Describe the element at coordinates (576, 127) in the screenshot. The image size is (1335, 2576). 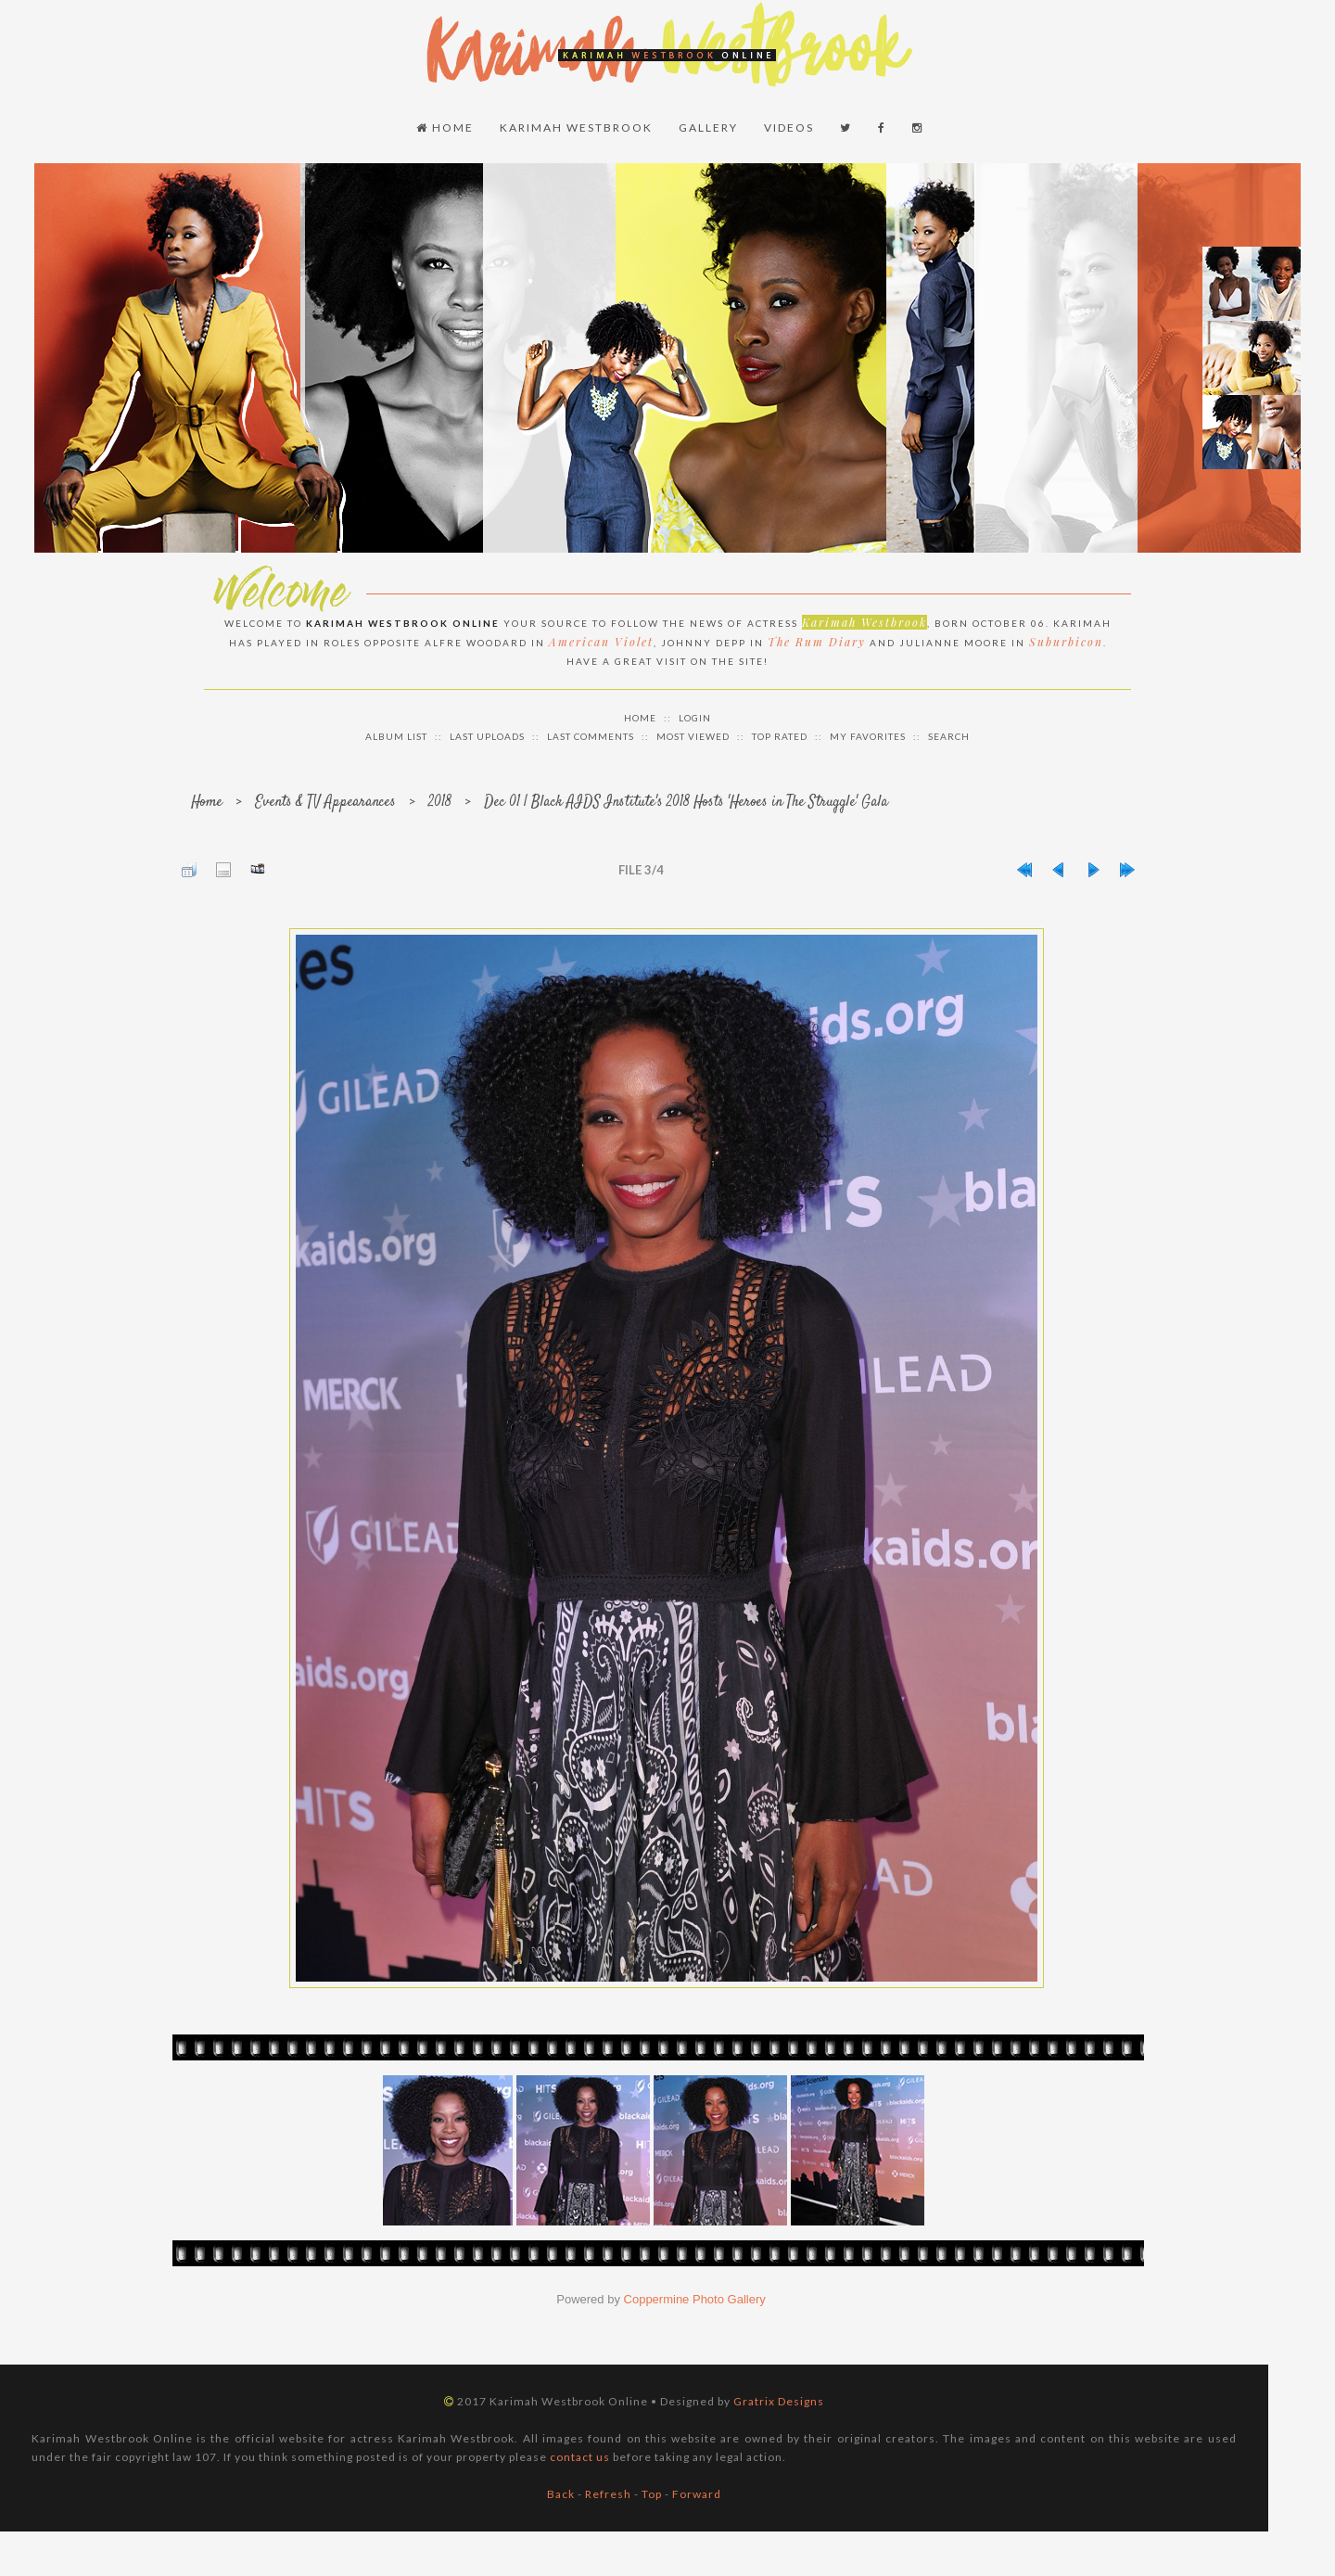
I see `Karimah Westbrook` at that location.